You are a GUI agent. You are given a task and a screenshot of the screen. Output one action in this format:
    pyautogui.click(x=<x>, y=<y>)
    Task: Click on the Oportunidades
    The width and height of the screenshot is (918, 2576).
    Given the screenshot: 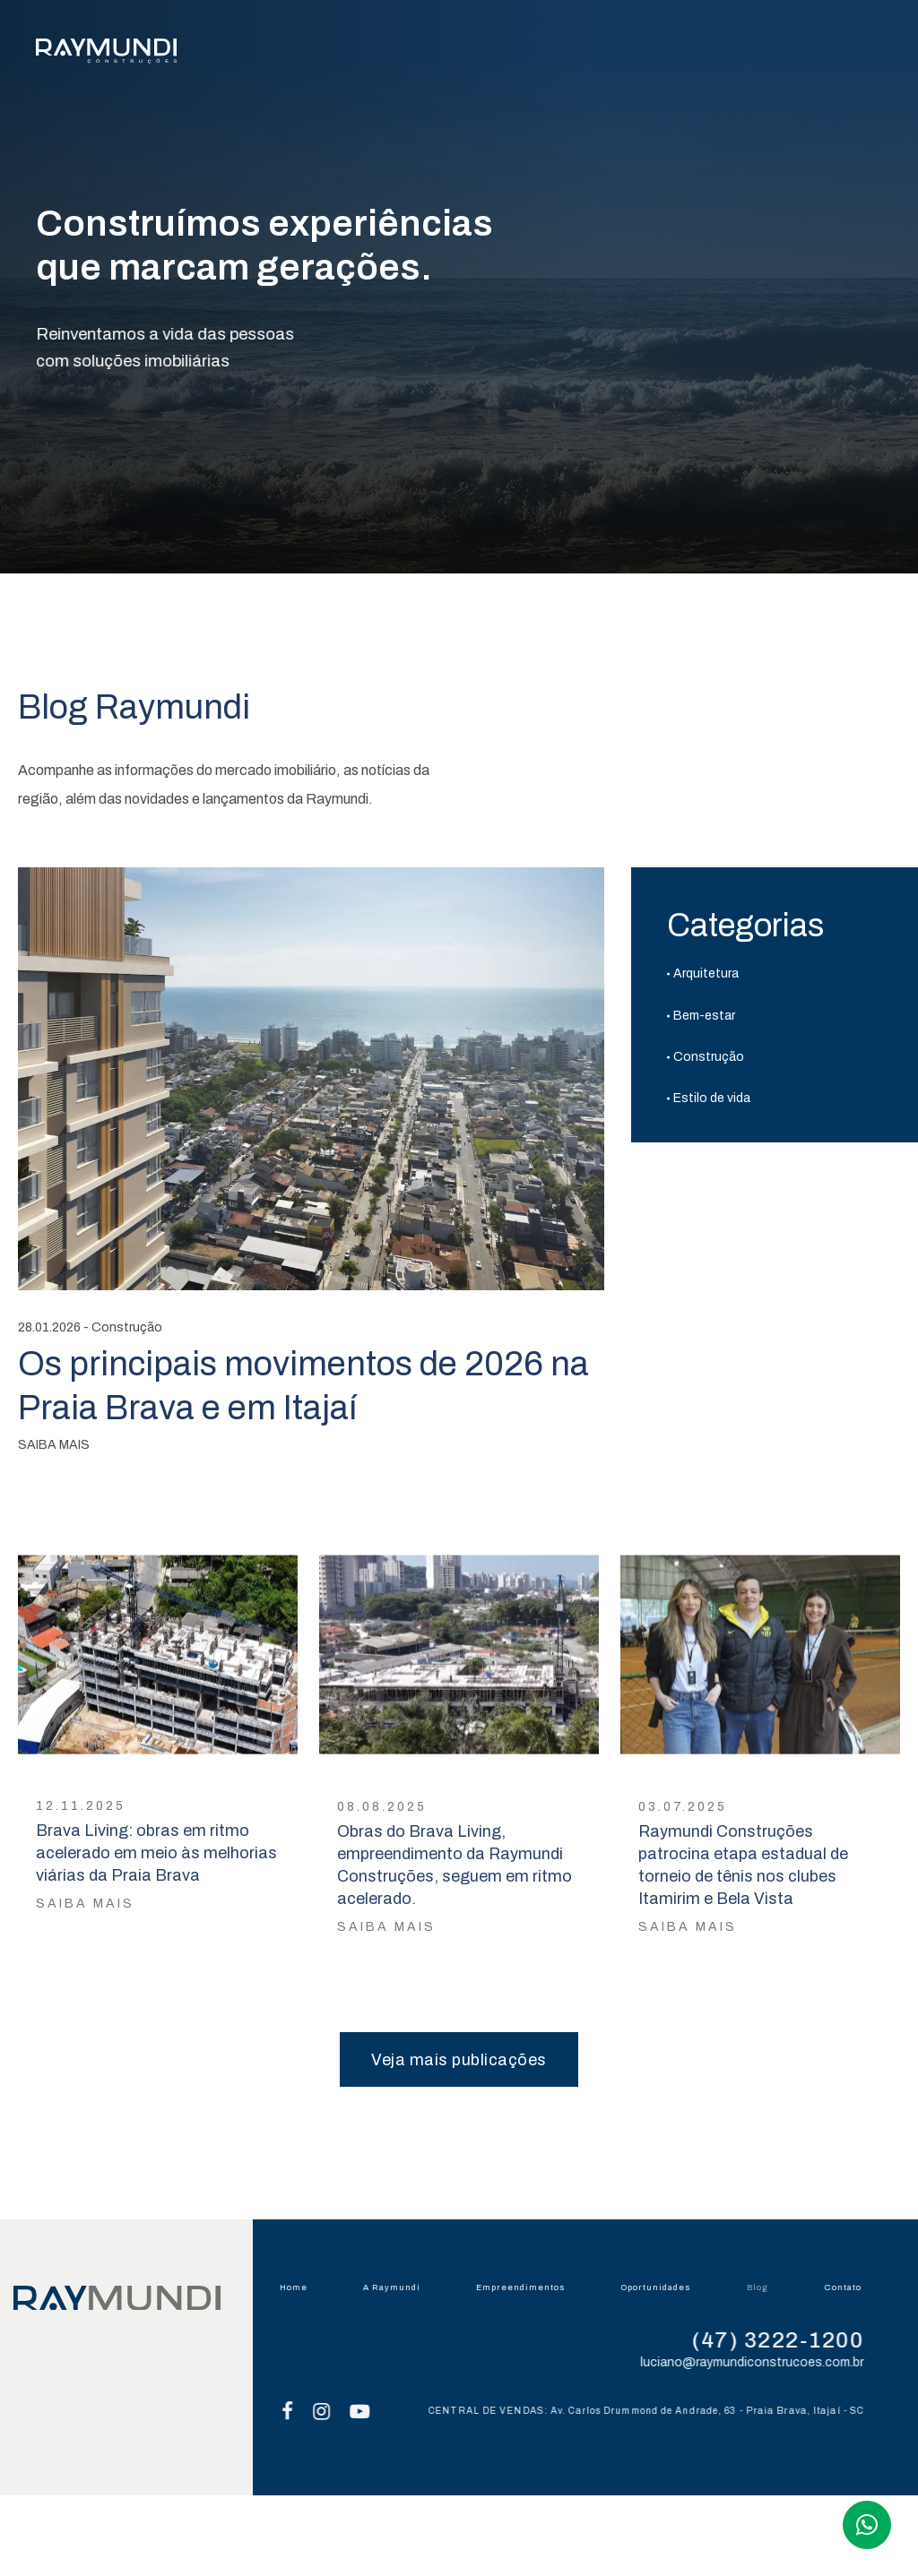 What is the action you would take?
    pyautogui.click(x=662, y=2287)
    